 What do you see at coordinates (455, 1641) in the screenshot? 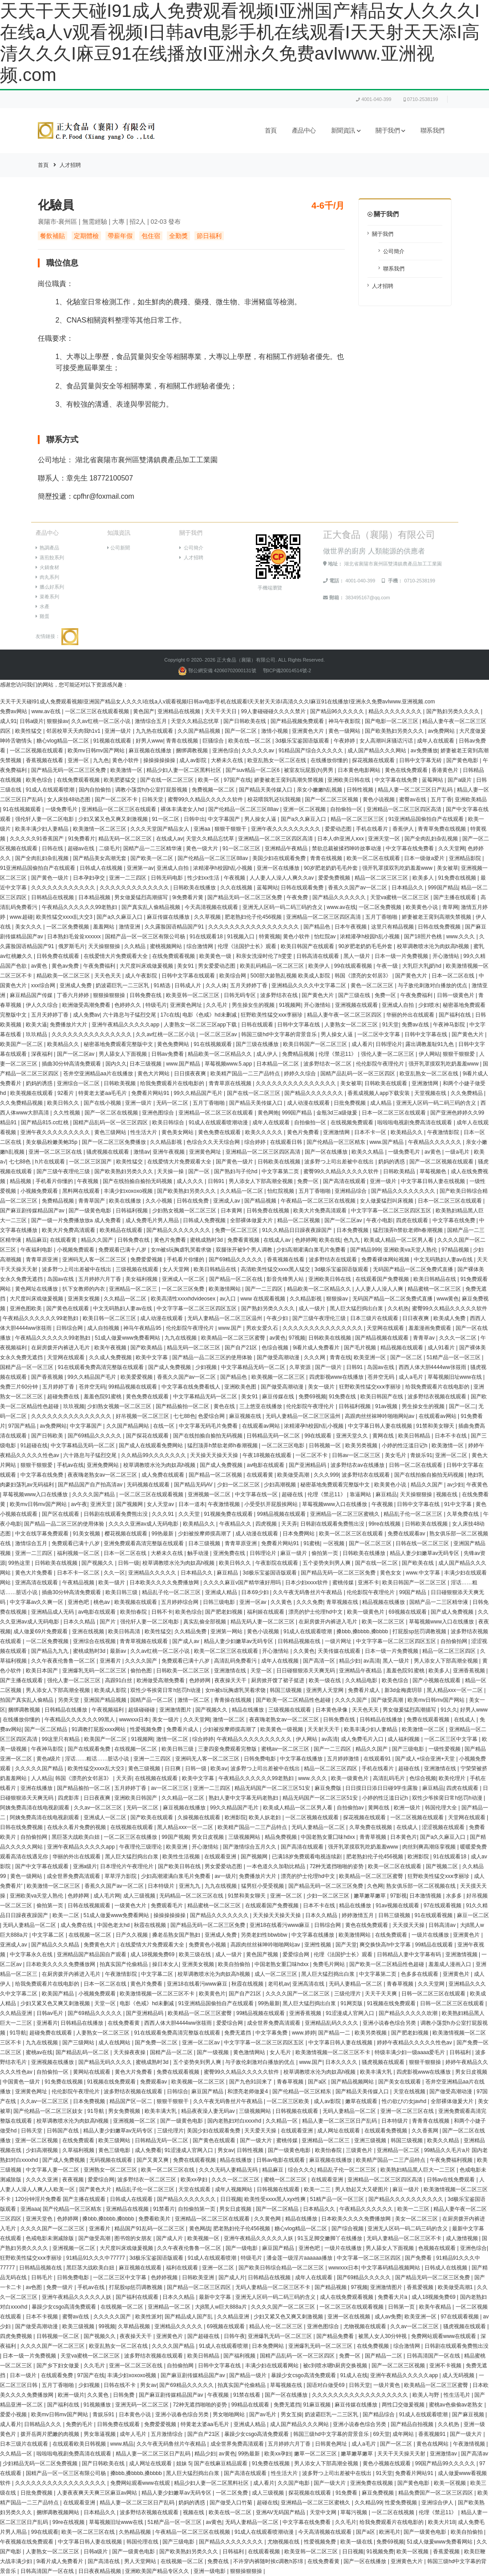
I see `自拍偷拍网` at bounding box center [455, 1641].